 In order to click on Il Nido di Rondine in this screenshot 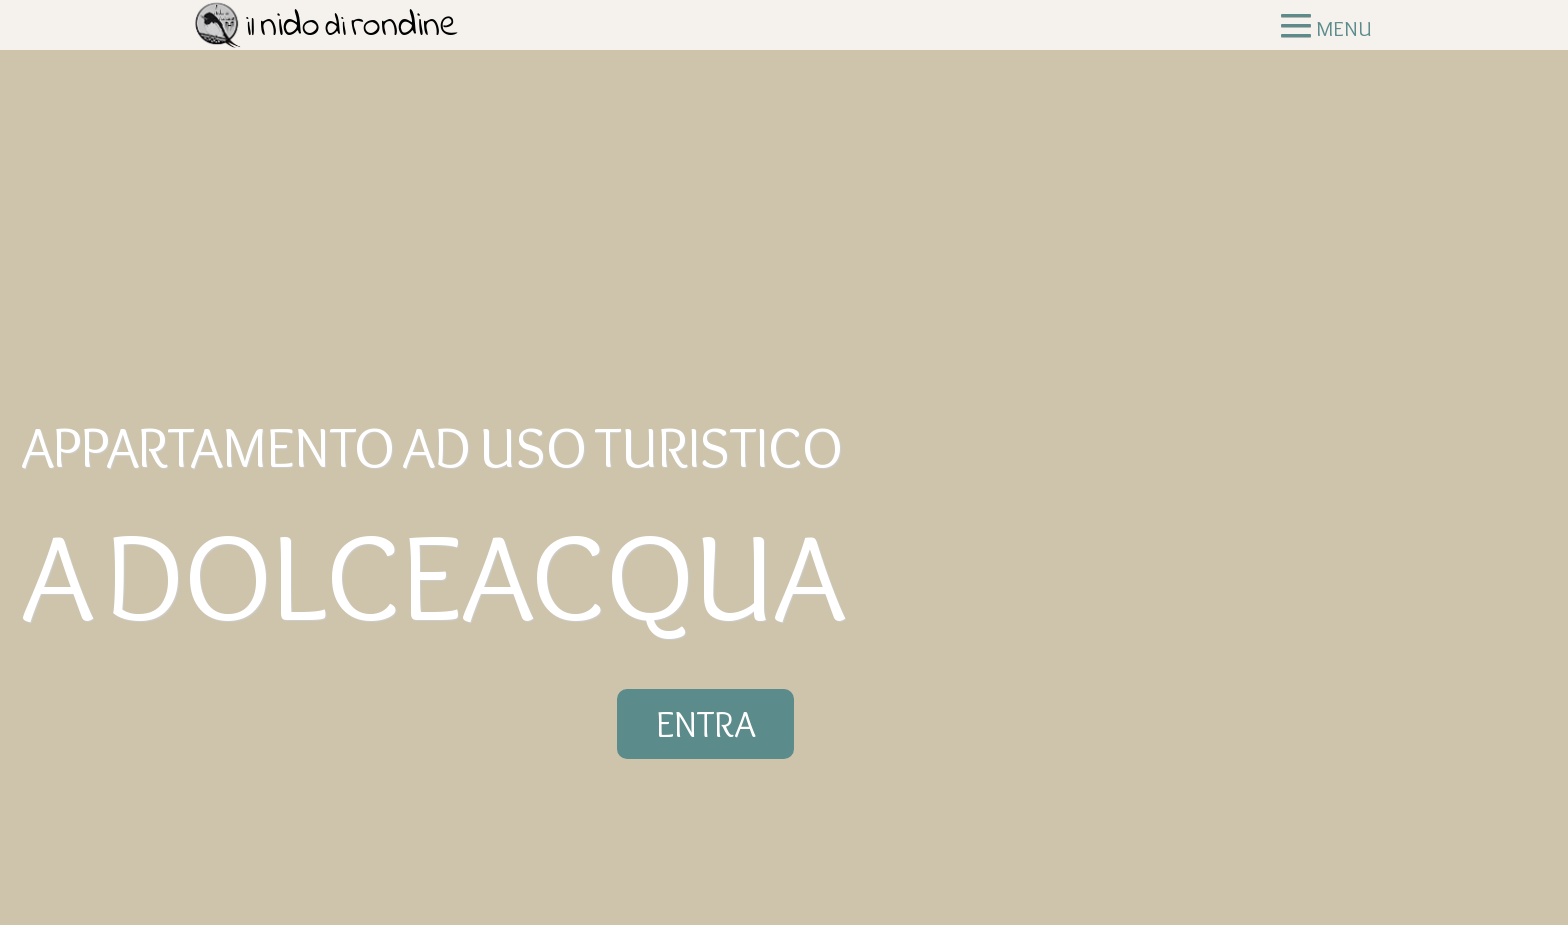, I will do `click(332, 32)`.